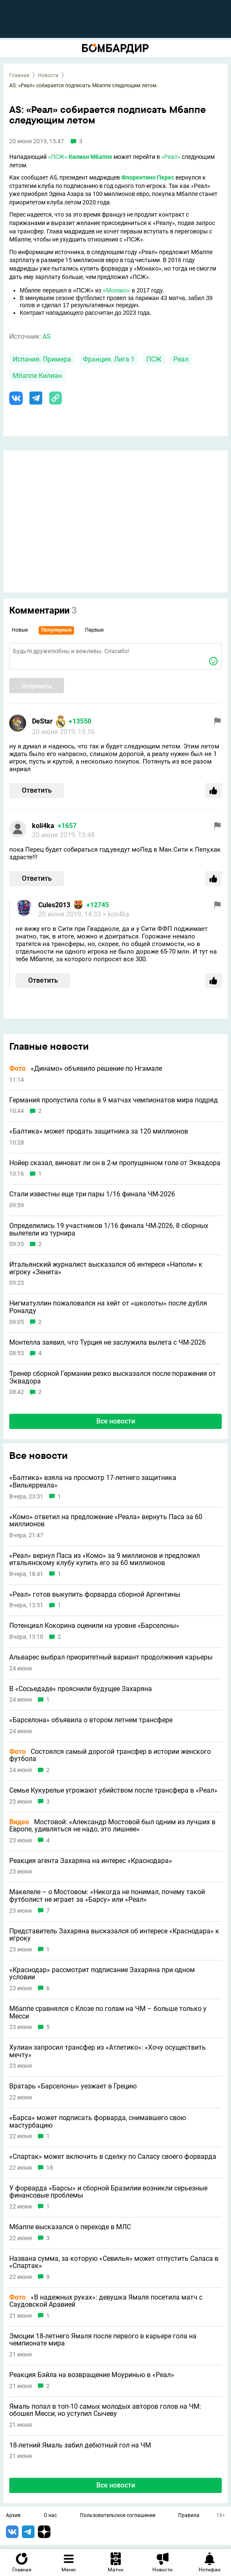  What do you see at coordinates (57, 156) in the screenshot?
I see `«ПСЖ»` at bounding box center [57, 156].